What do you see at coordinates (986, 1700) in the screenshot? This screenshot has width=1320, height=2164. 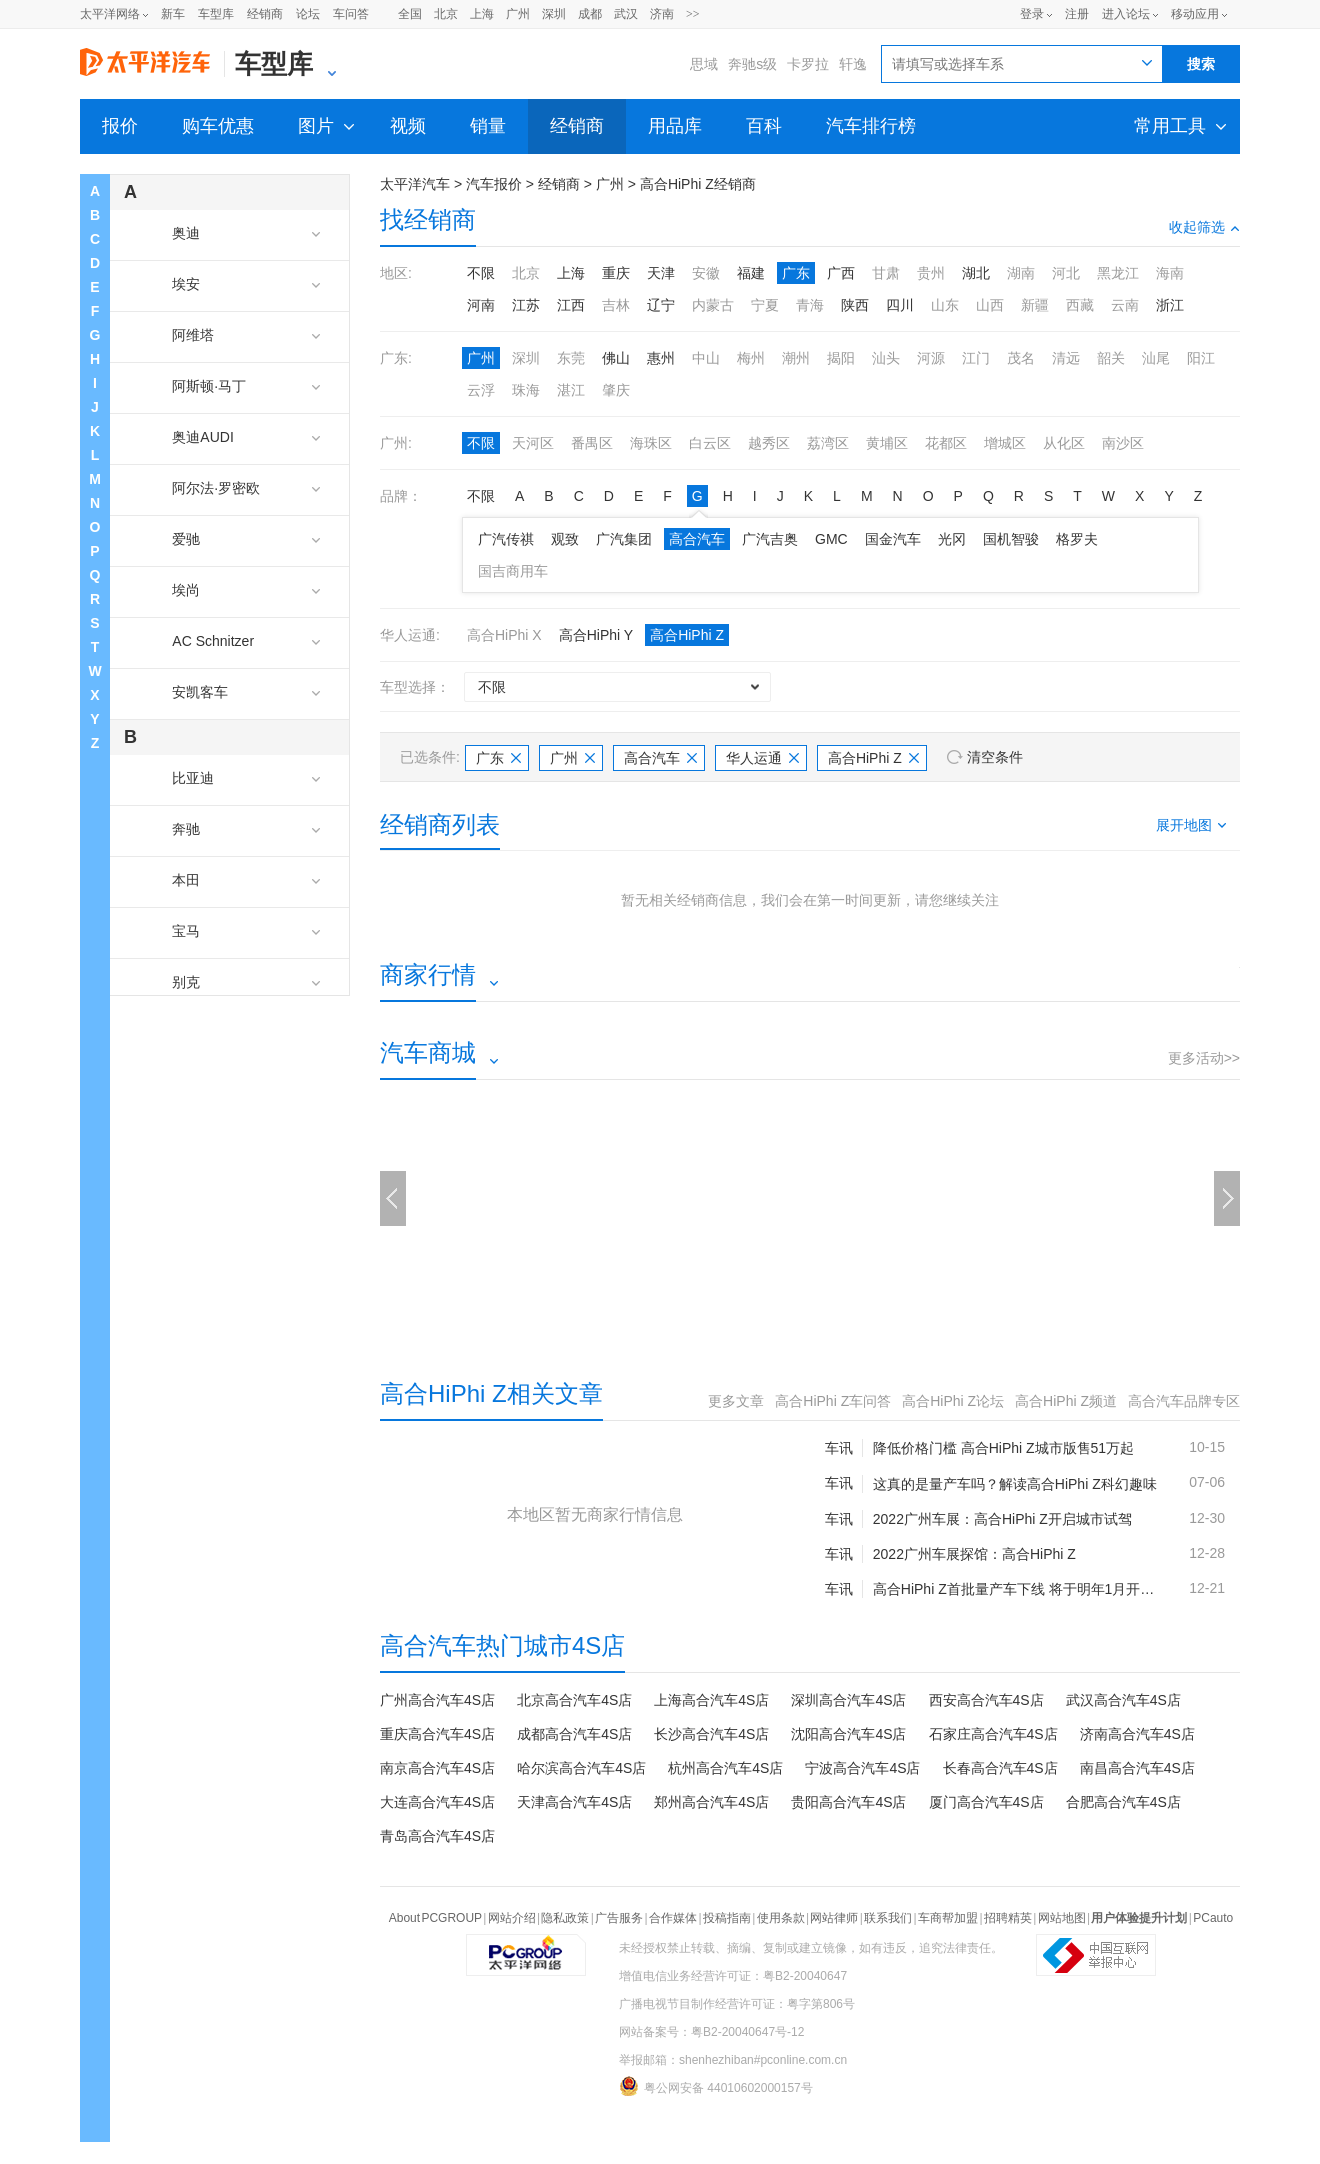 I see `西安高合汽车4S店` at bounding box center [986, 1700].